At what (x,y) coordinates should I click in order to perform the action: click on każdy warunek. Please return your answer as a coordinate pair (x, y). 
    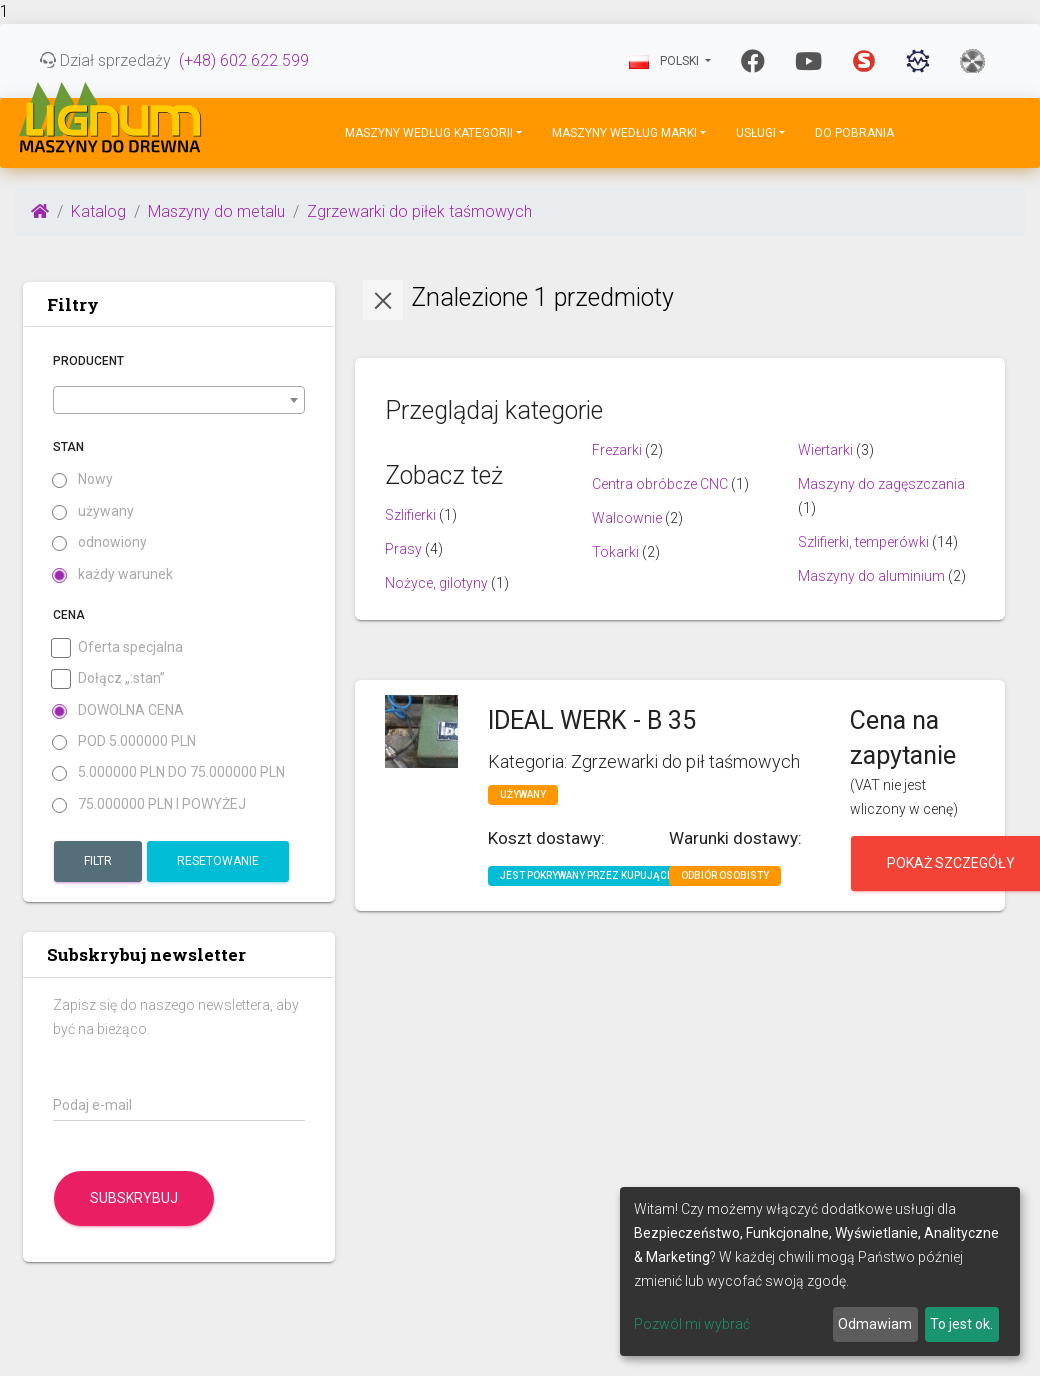
    Looking at the image, I should click on (113, 574).